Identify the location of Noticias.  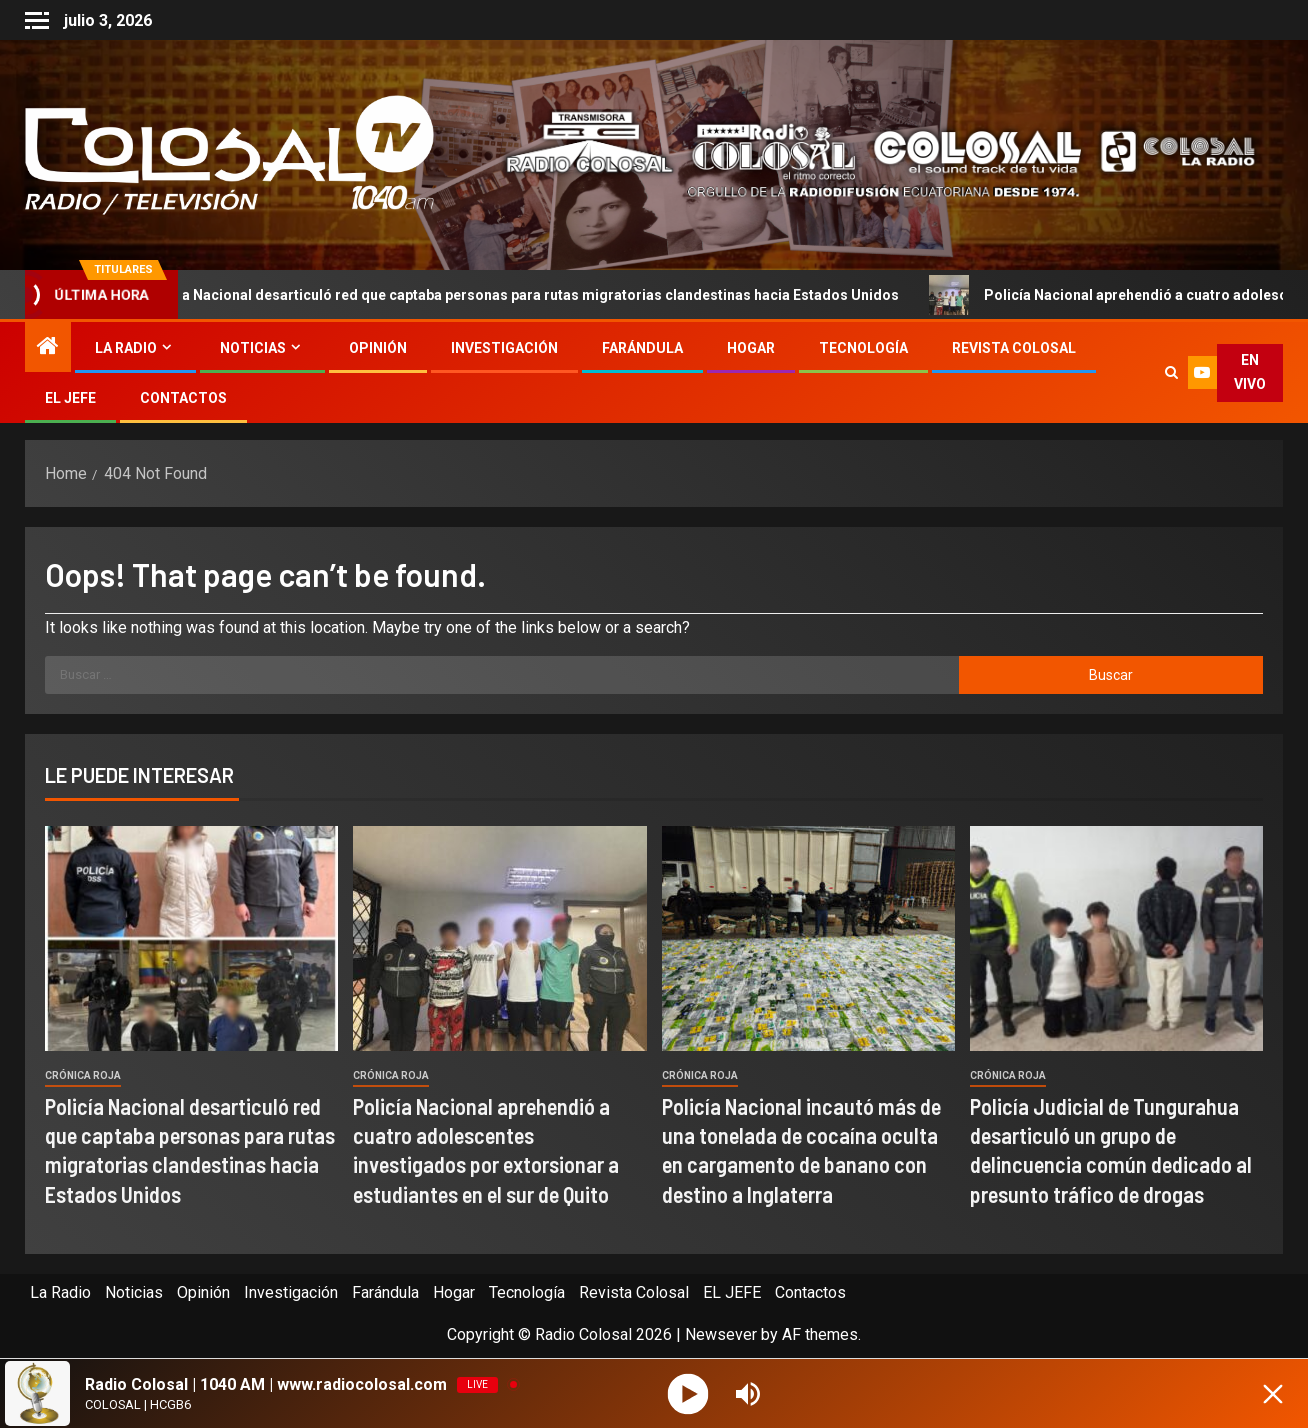
(253, 348).